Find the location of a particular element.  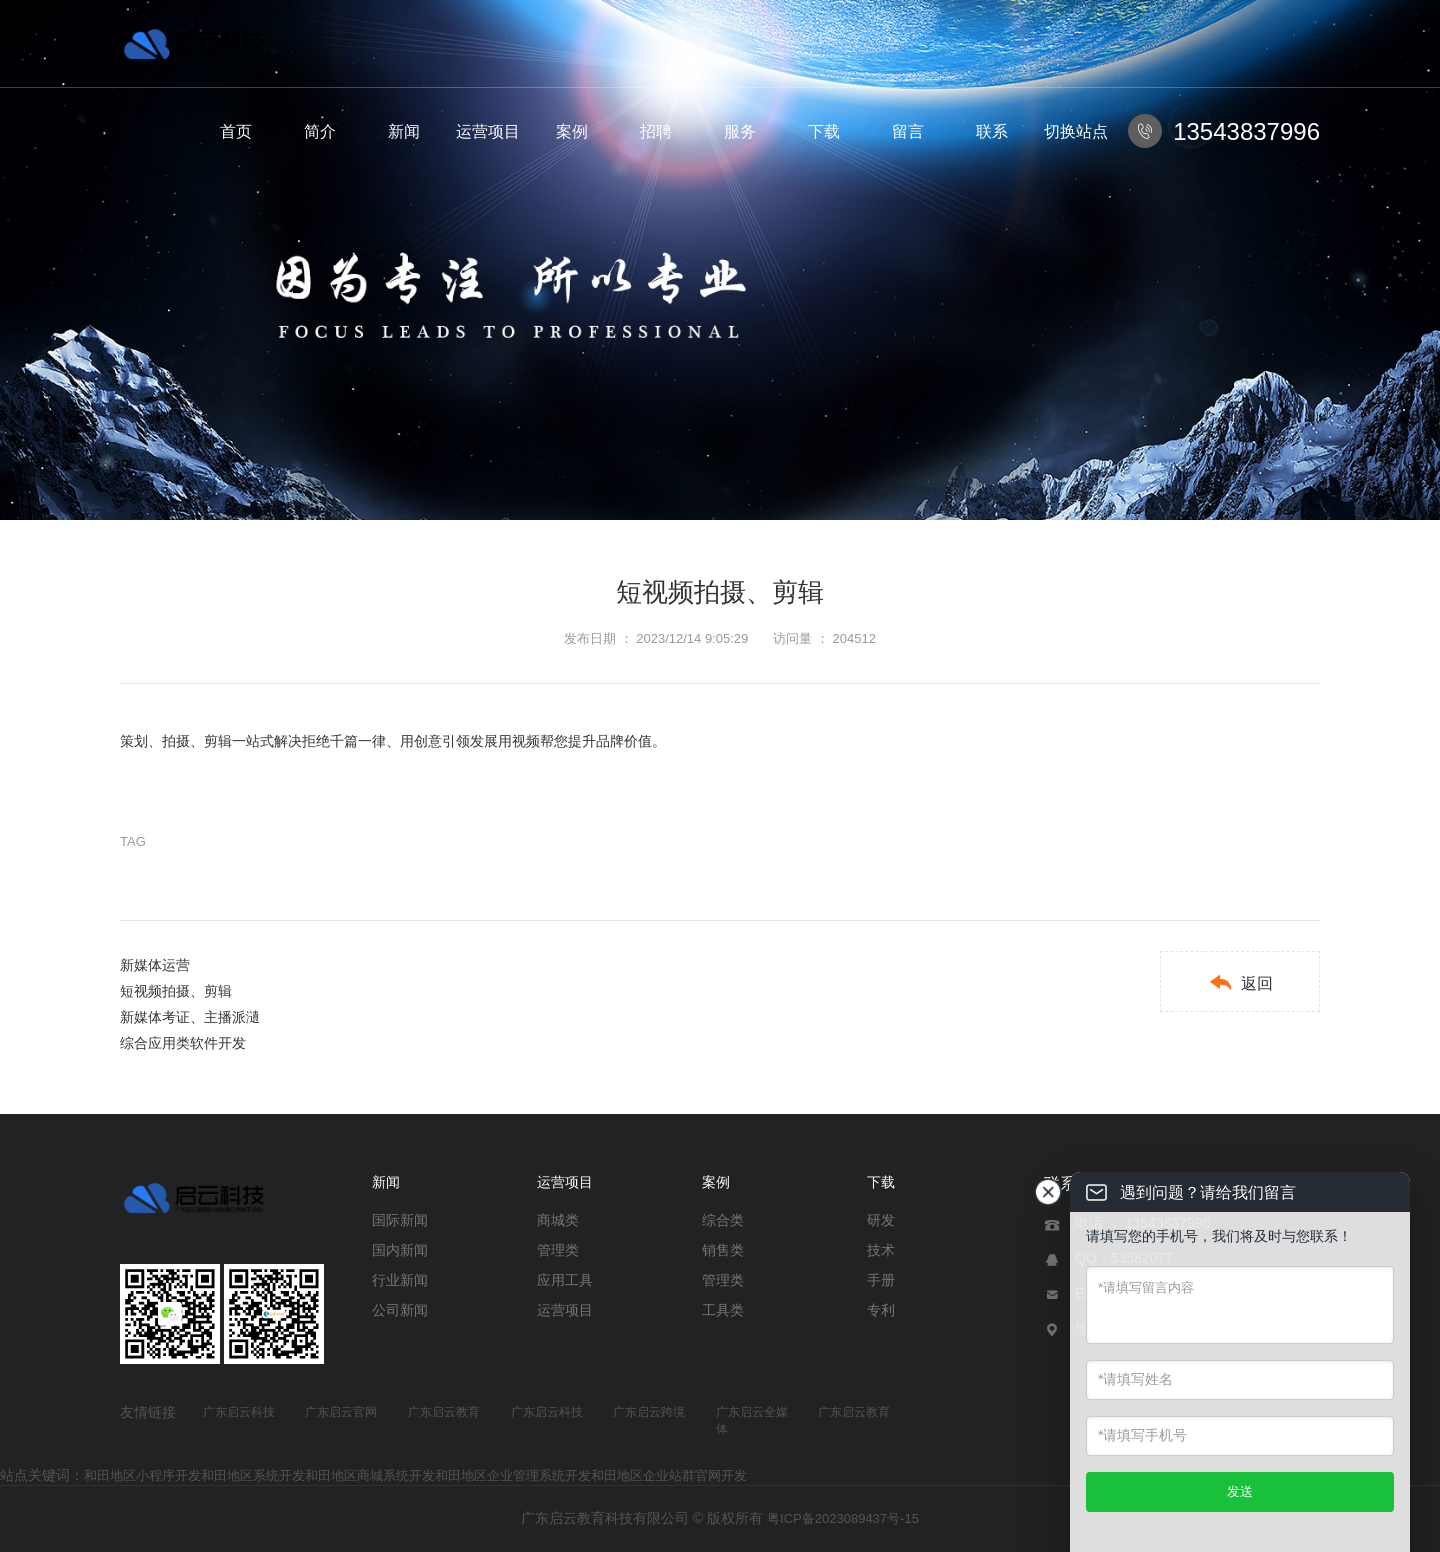

和田地区系统开发 is located at coordinates (253, 1475).